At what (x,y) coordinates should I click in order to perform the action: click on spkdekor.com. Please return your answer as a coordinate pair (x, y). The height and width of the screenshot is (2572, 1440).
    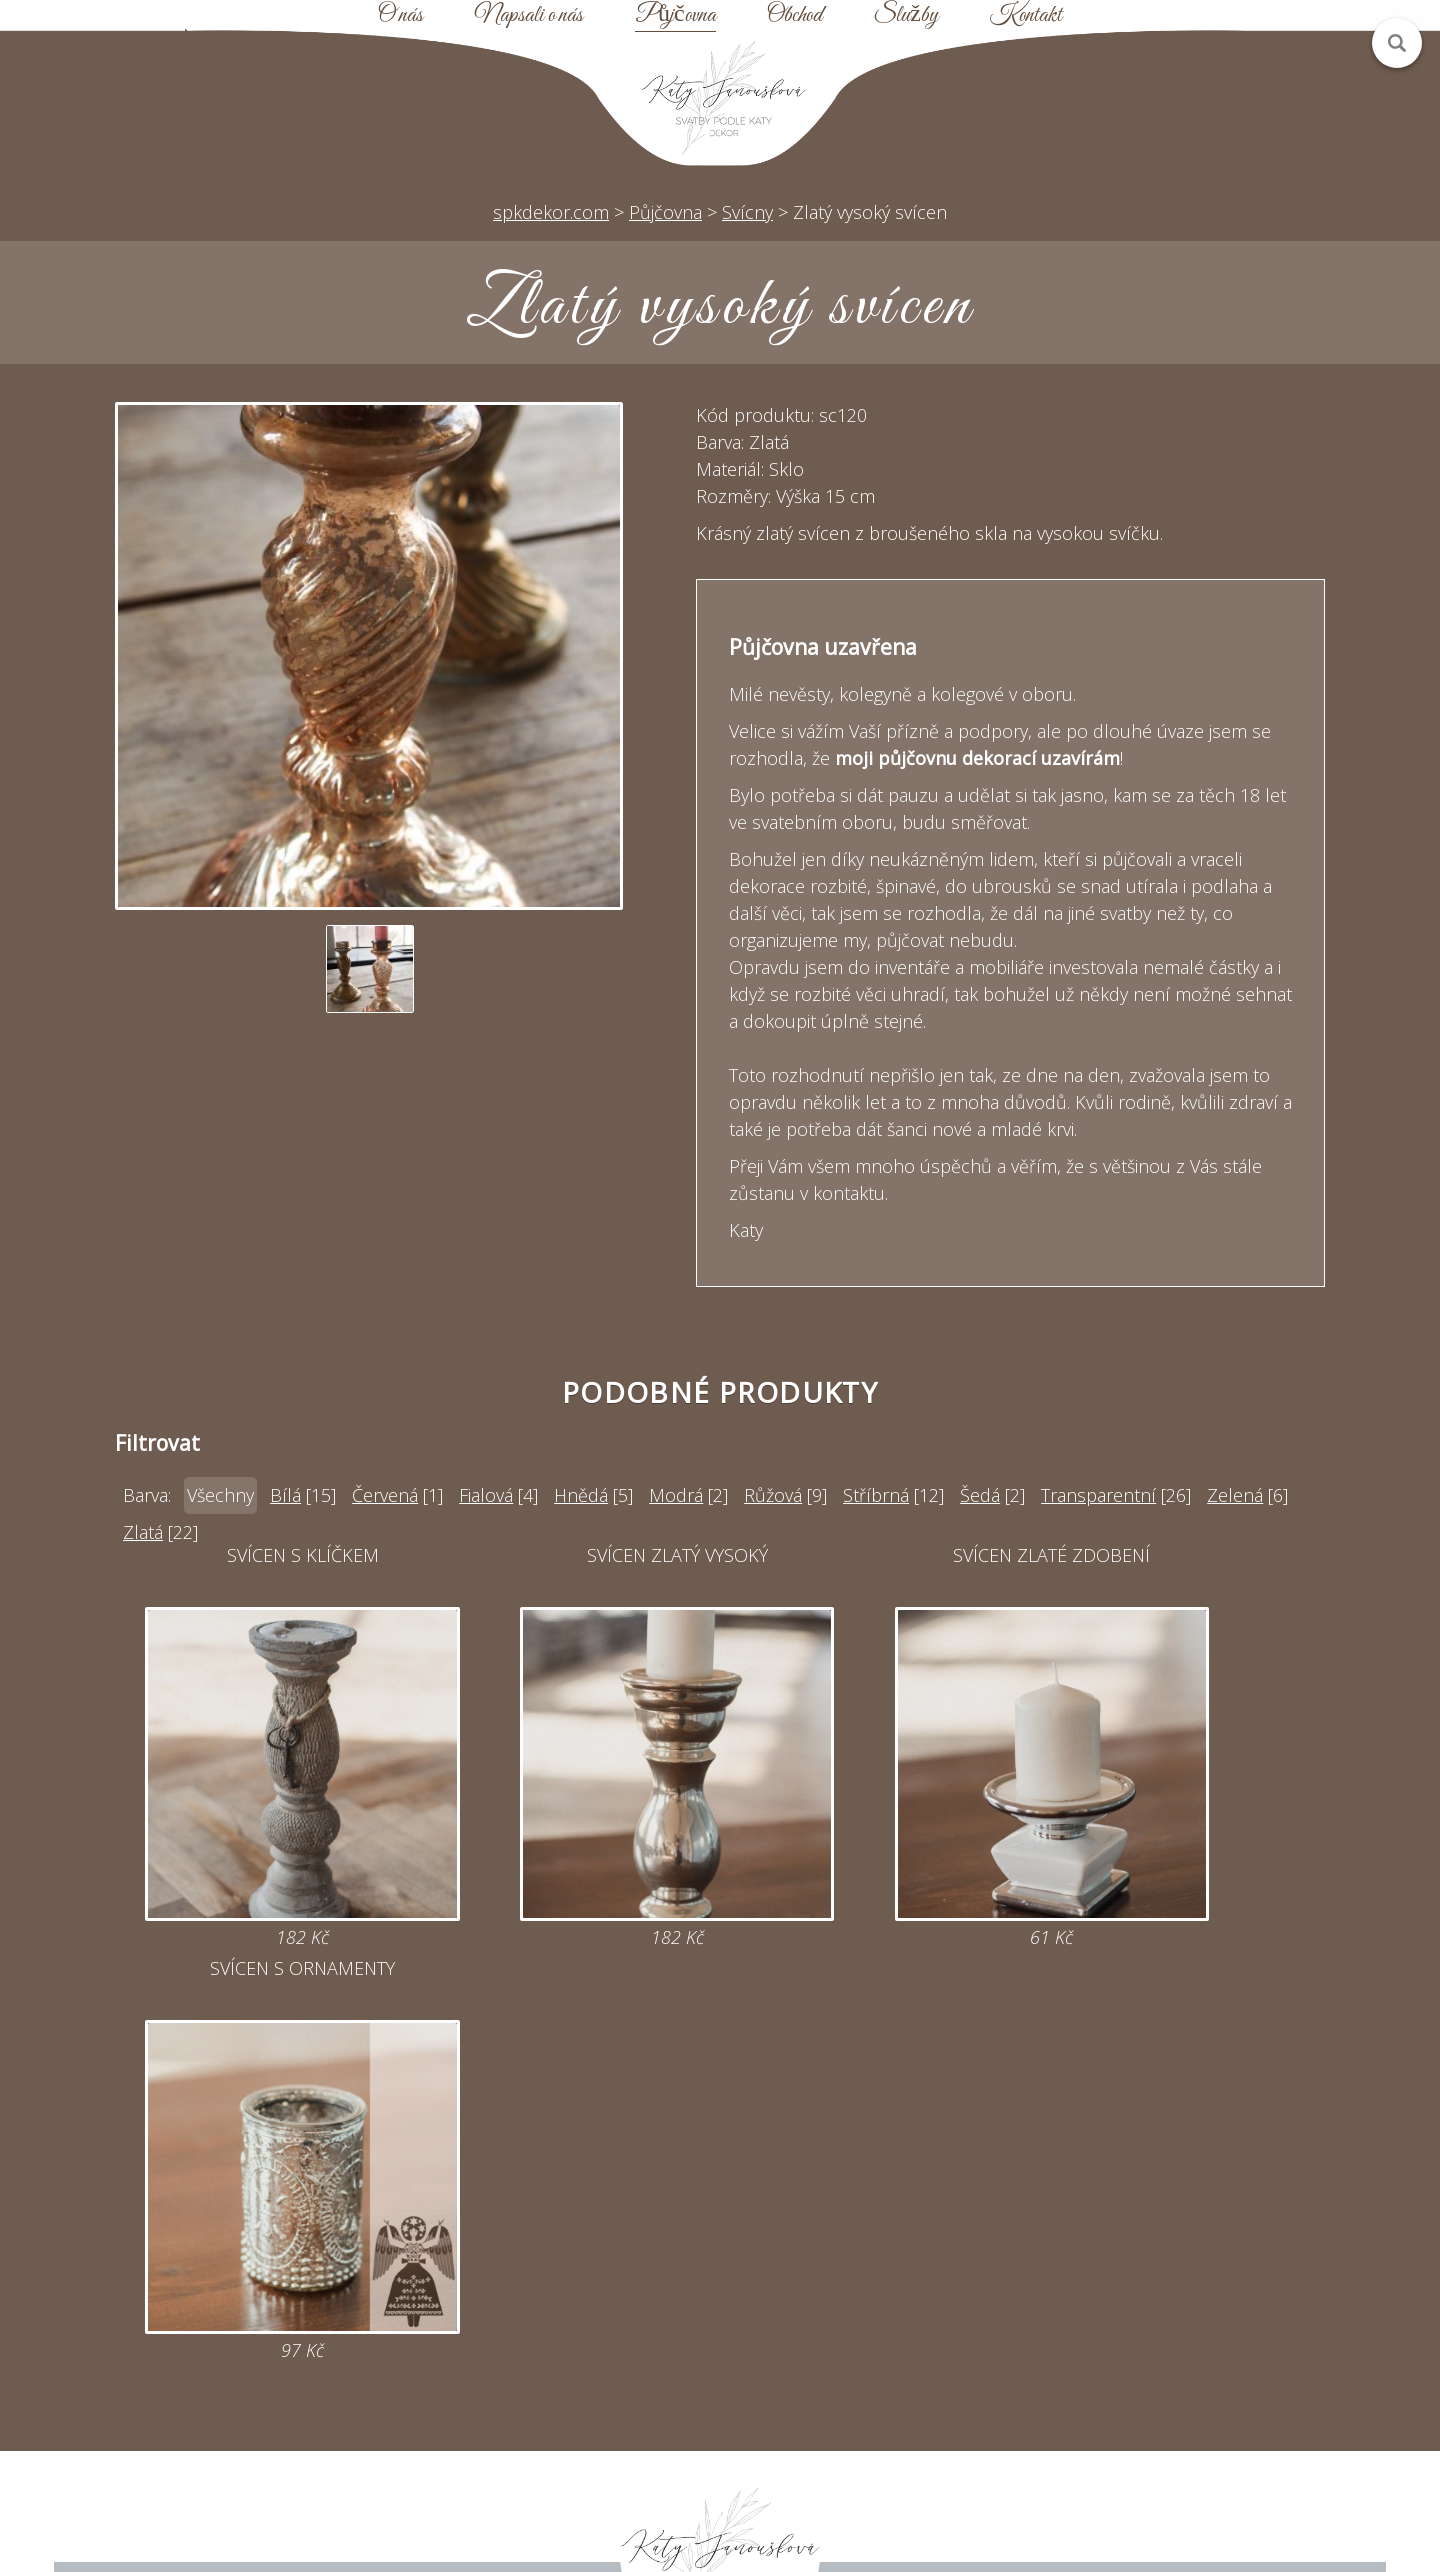
    Looking at the image, I should click on (551, 212).